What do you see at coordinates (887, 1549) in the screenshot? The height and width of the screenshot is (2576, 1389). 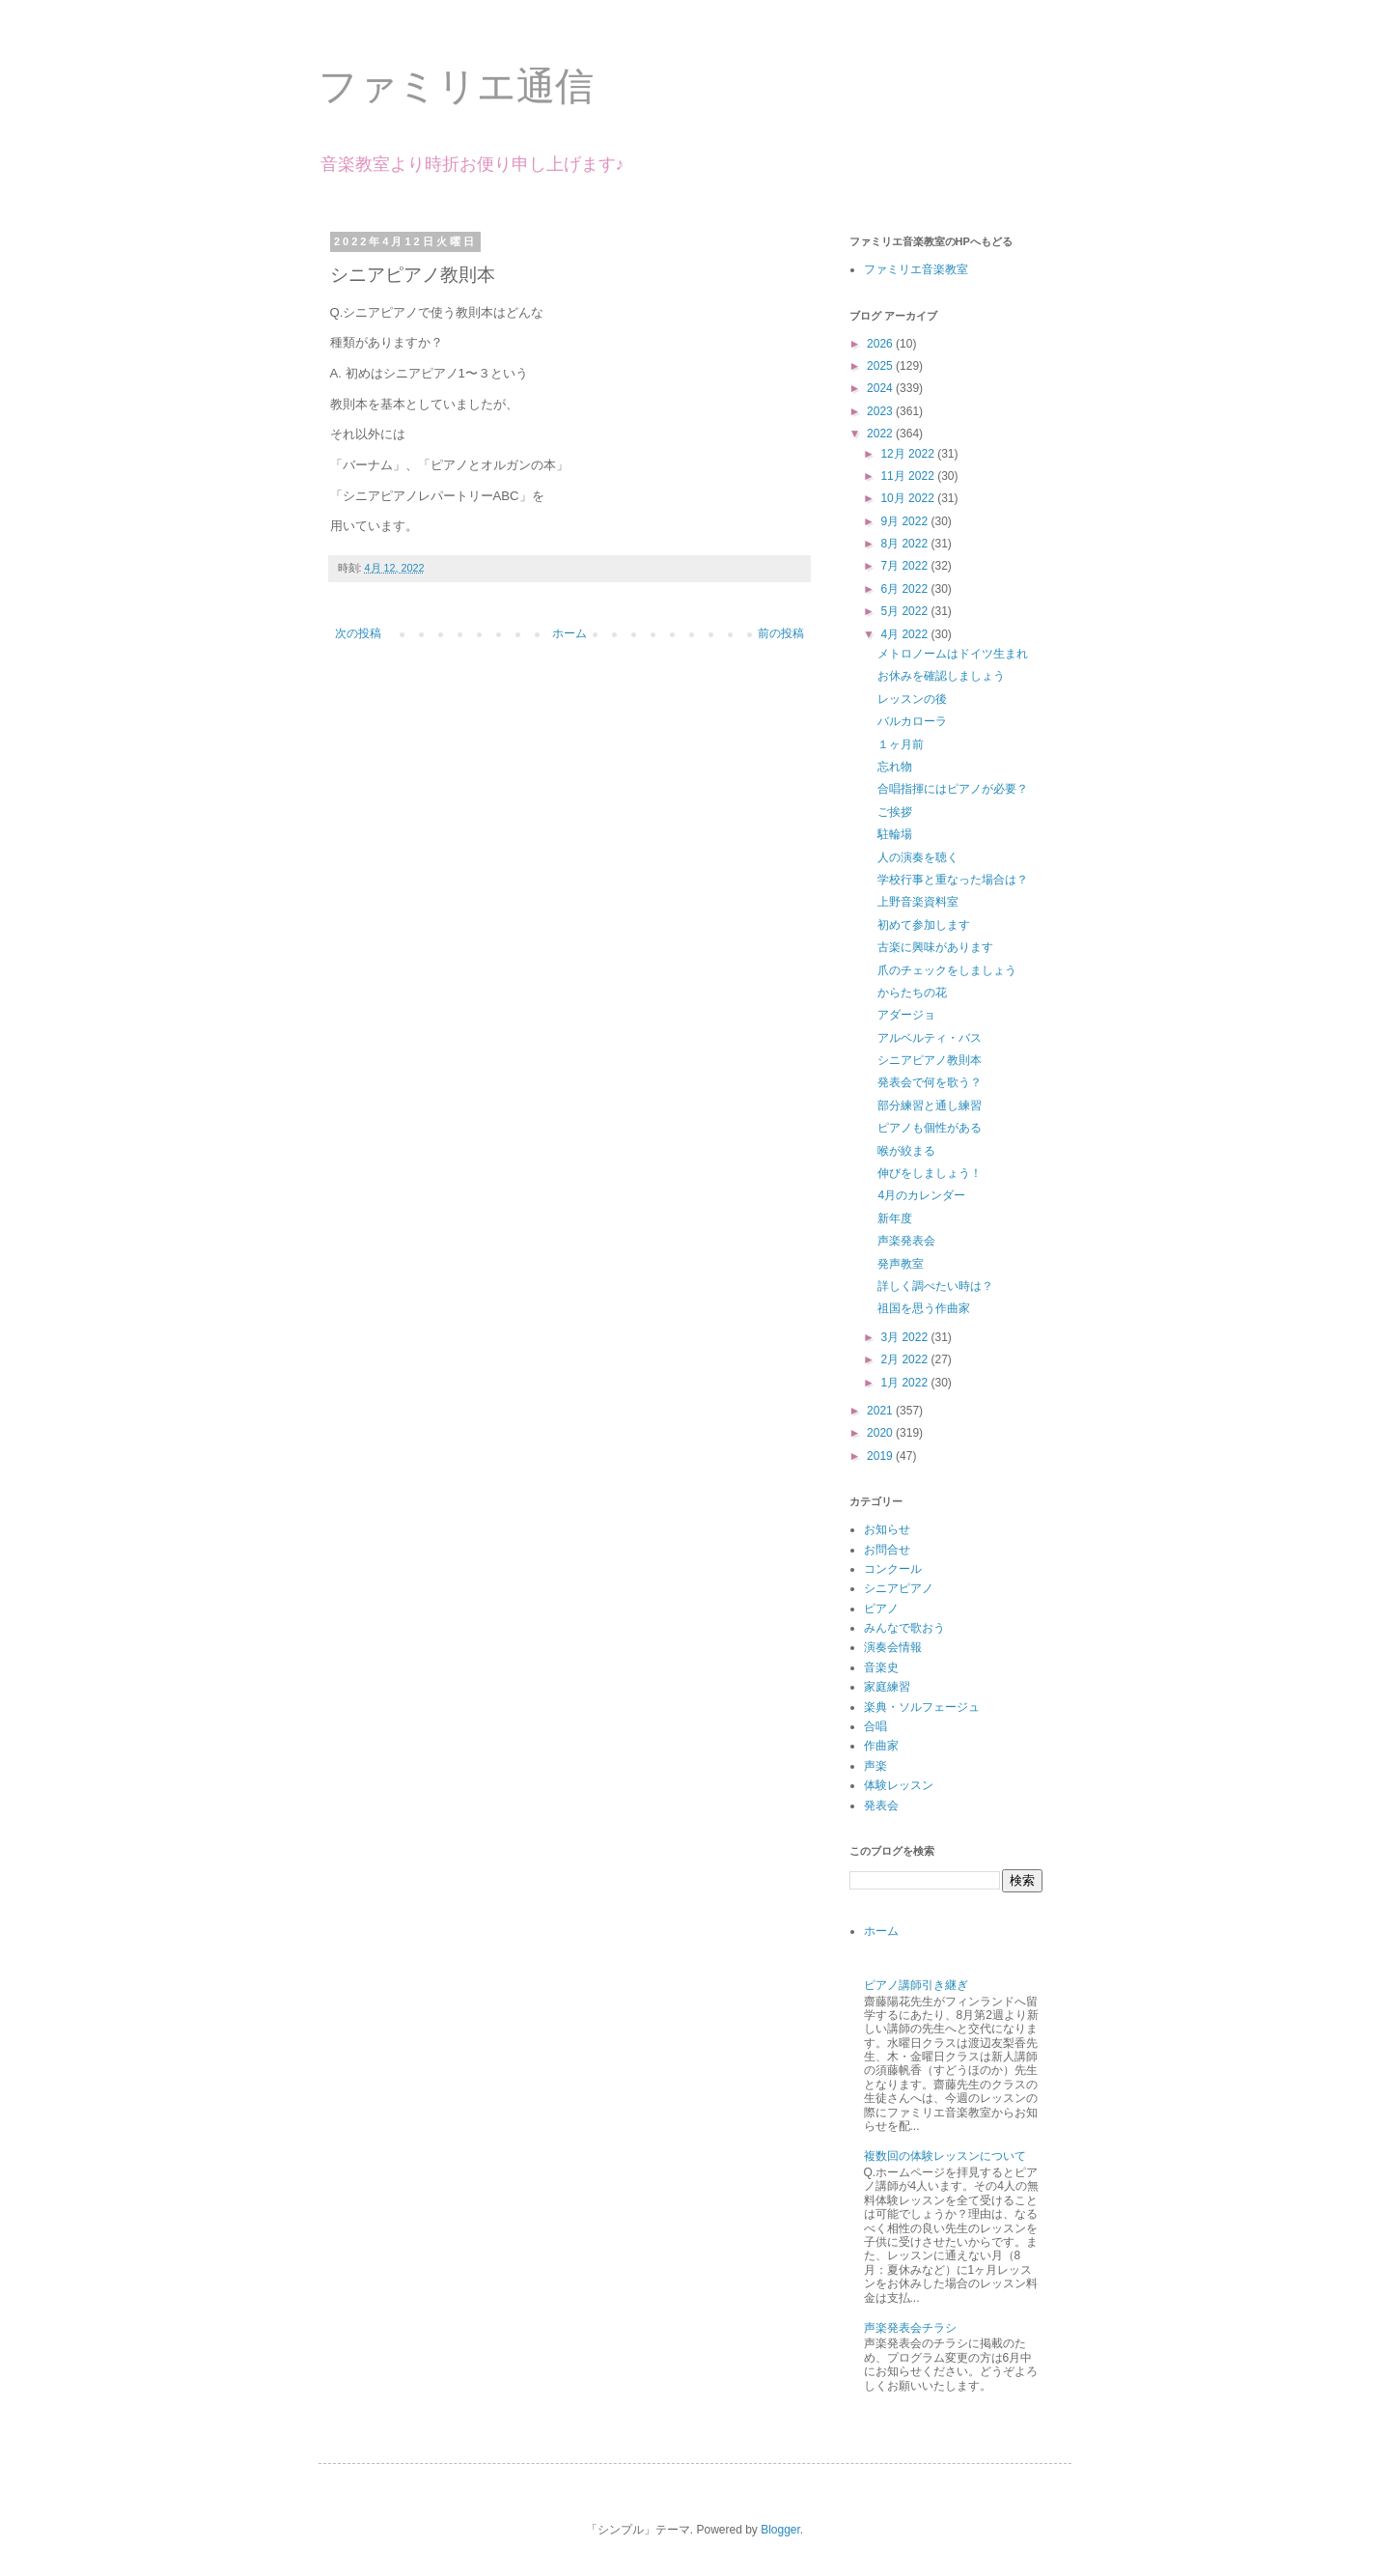 I see `お問合せ` at bounding box center [887, 1549].